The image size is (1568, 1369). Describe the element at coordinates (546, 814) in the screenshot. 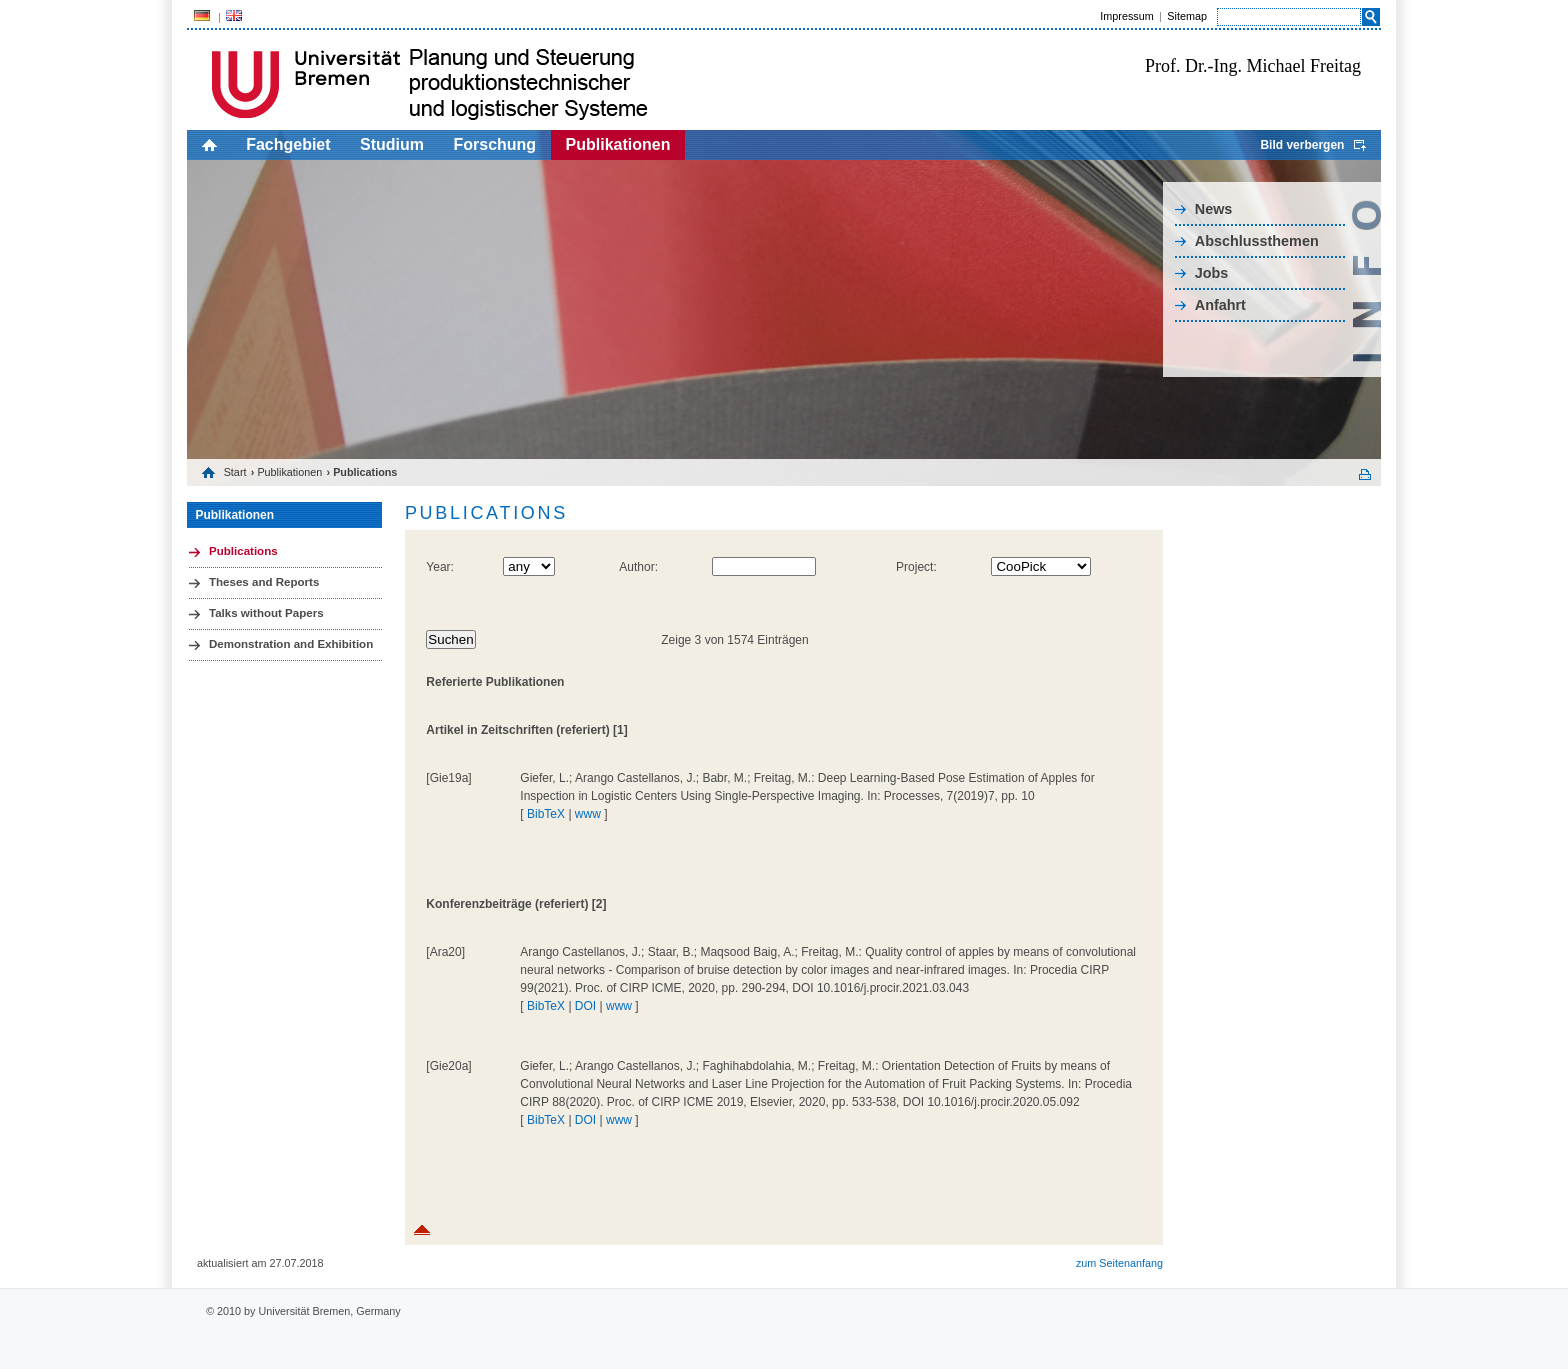

I see `BibTeX` at that location.